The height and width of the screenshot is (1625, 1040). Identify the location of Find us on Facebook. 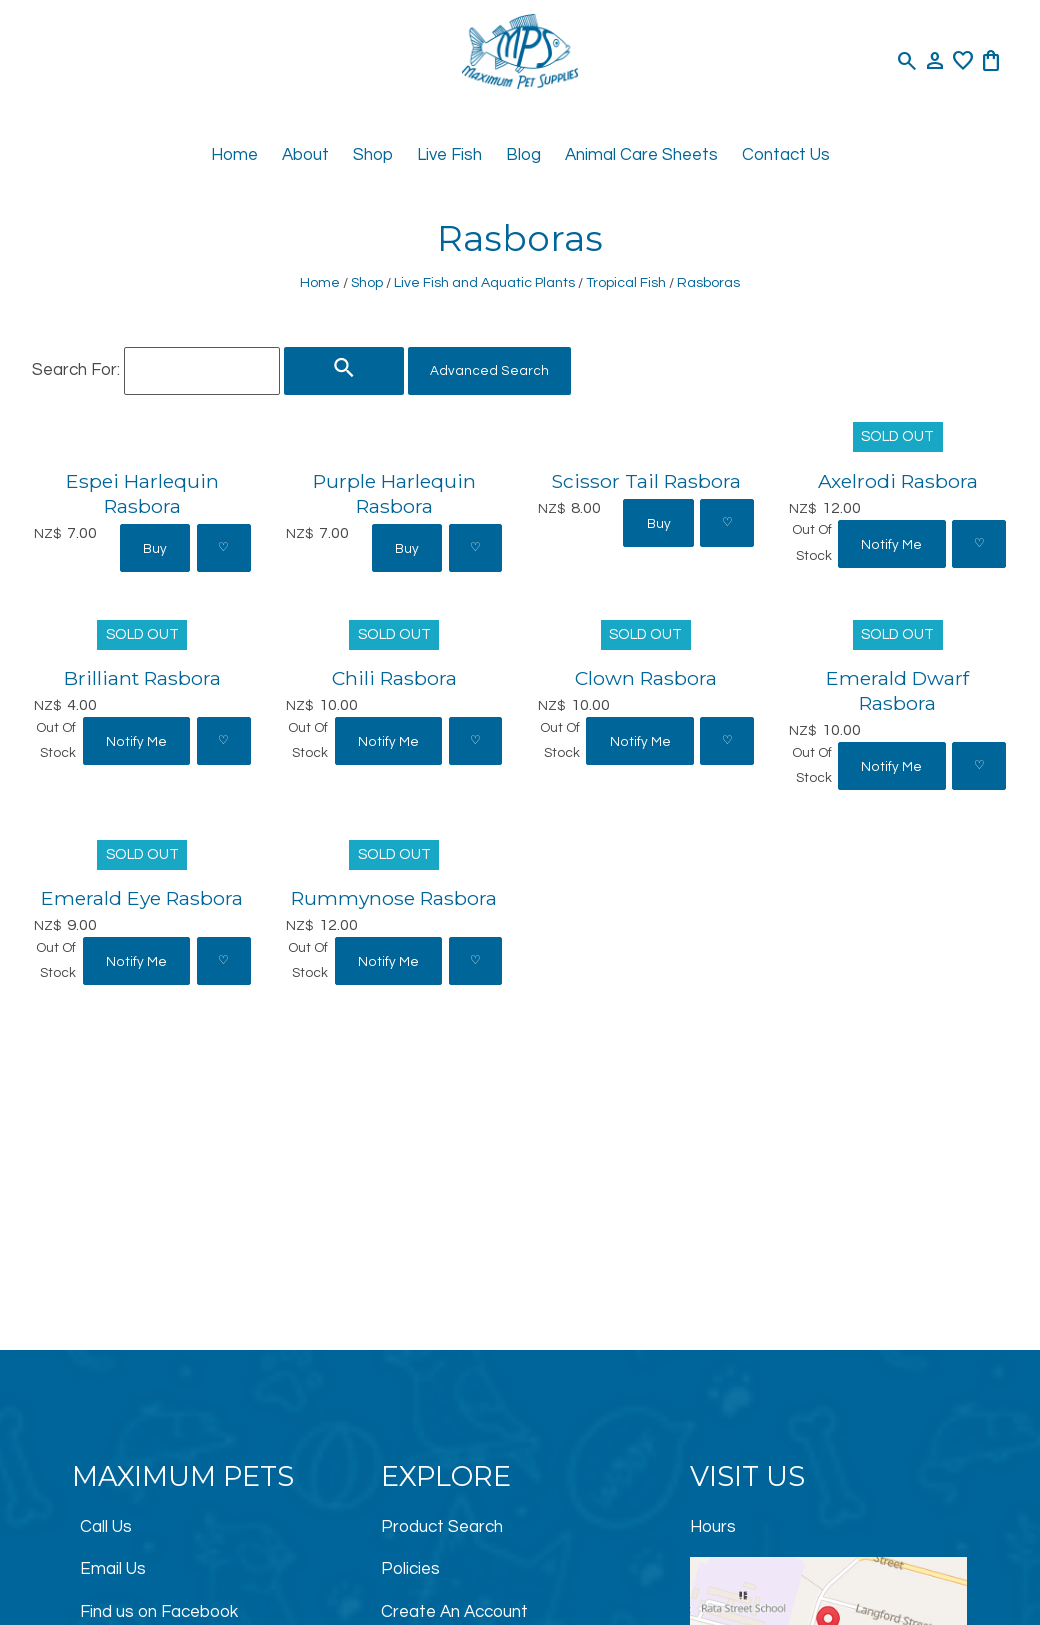
(159, 1612).